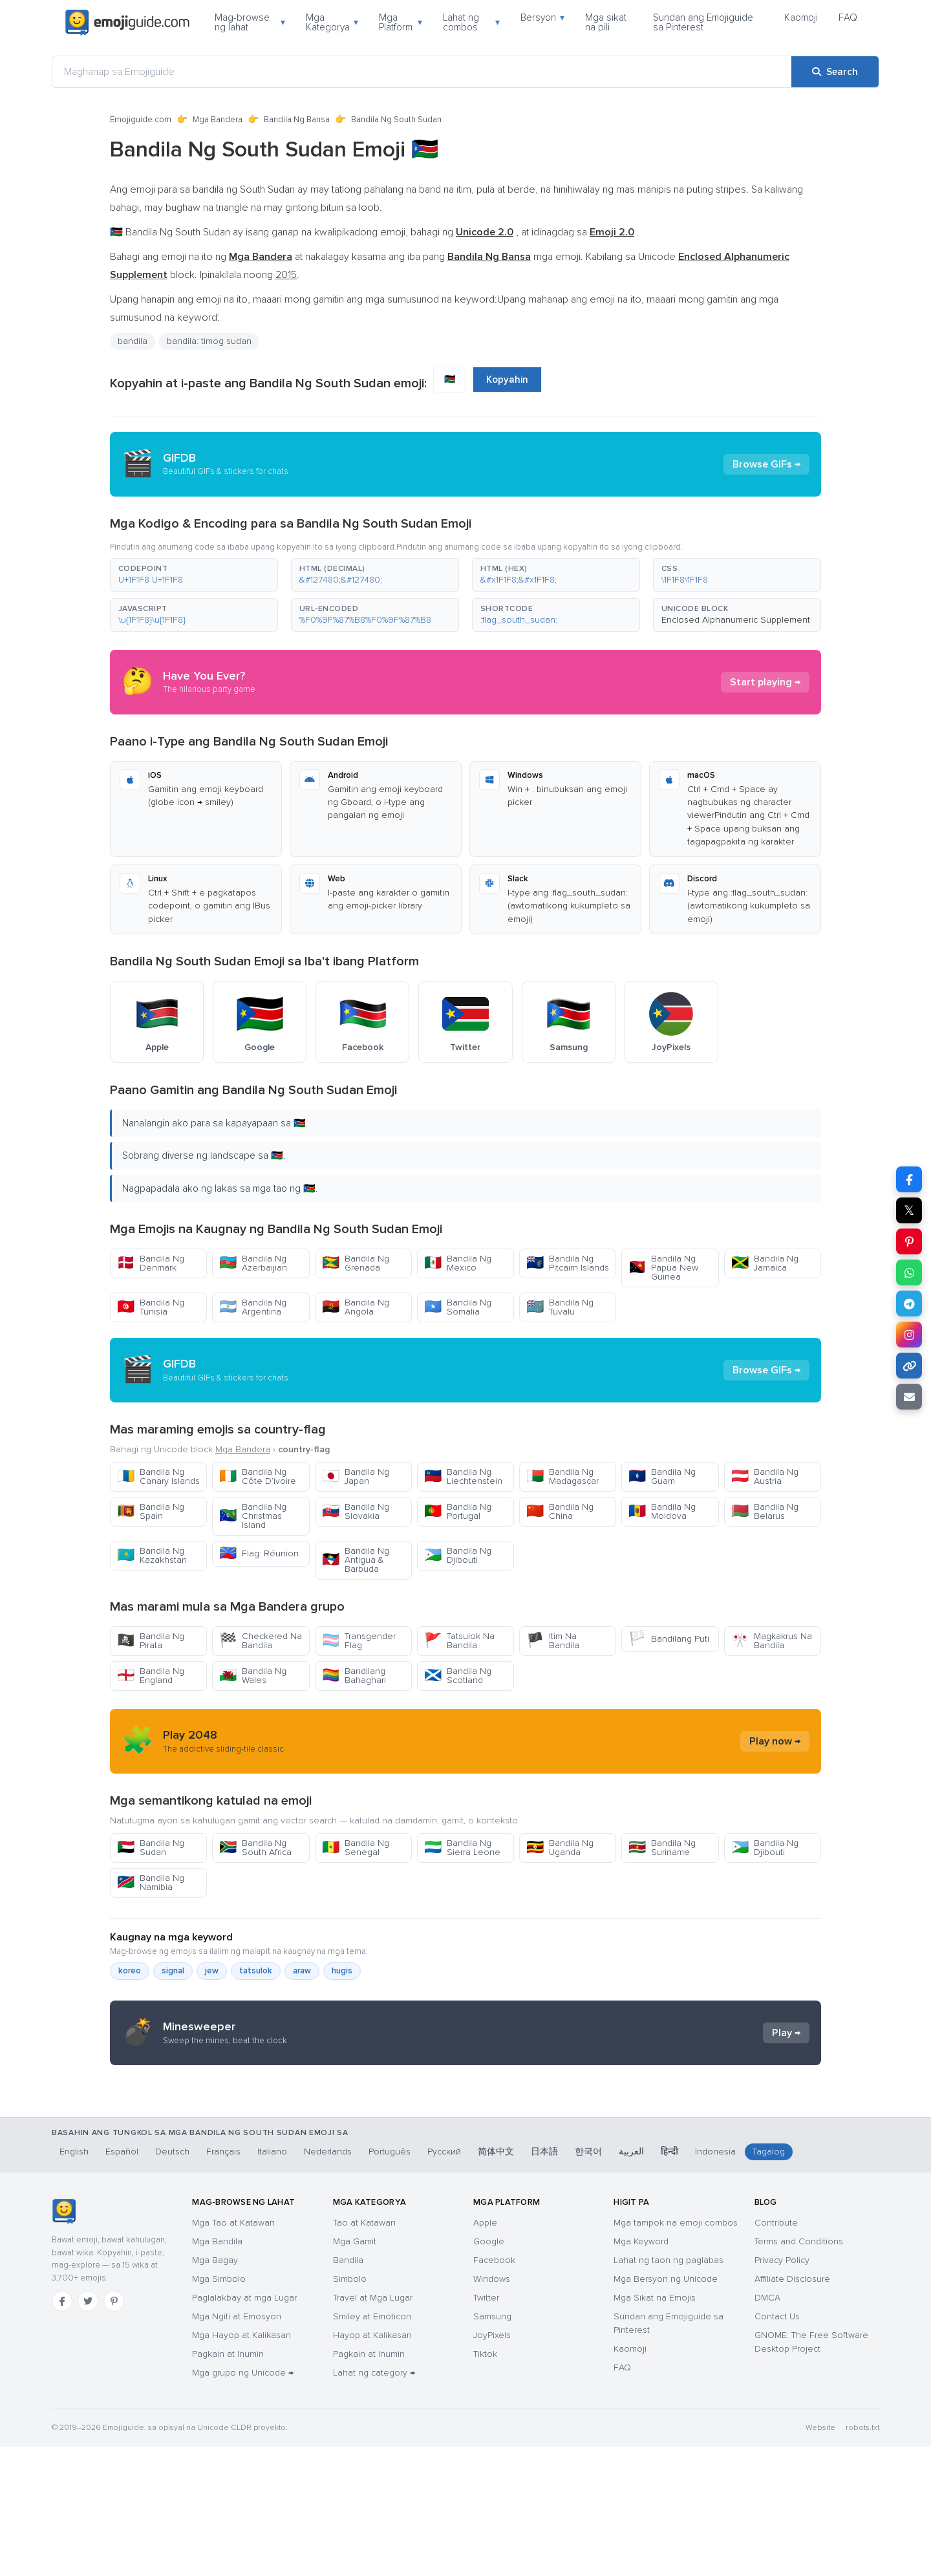 Image resolution: width=931 pixels, height=2576 pixels. I want to click on Bandila Ng Tuvalu, so click(560, 1307).